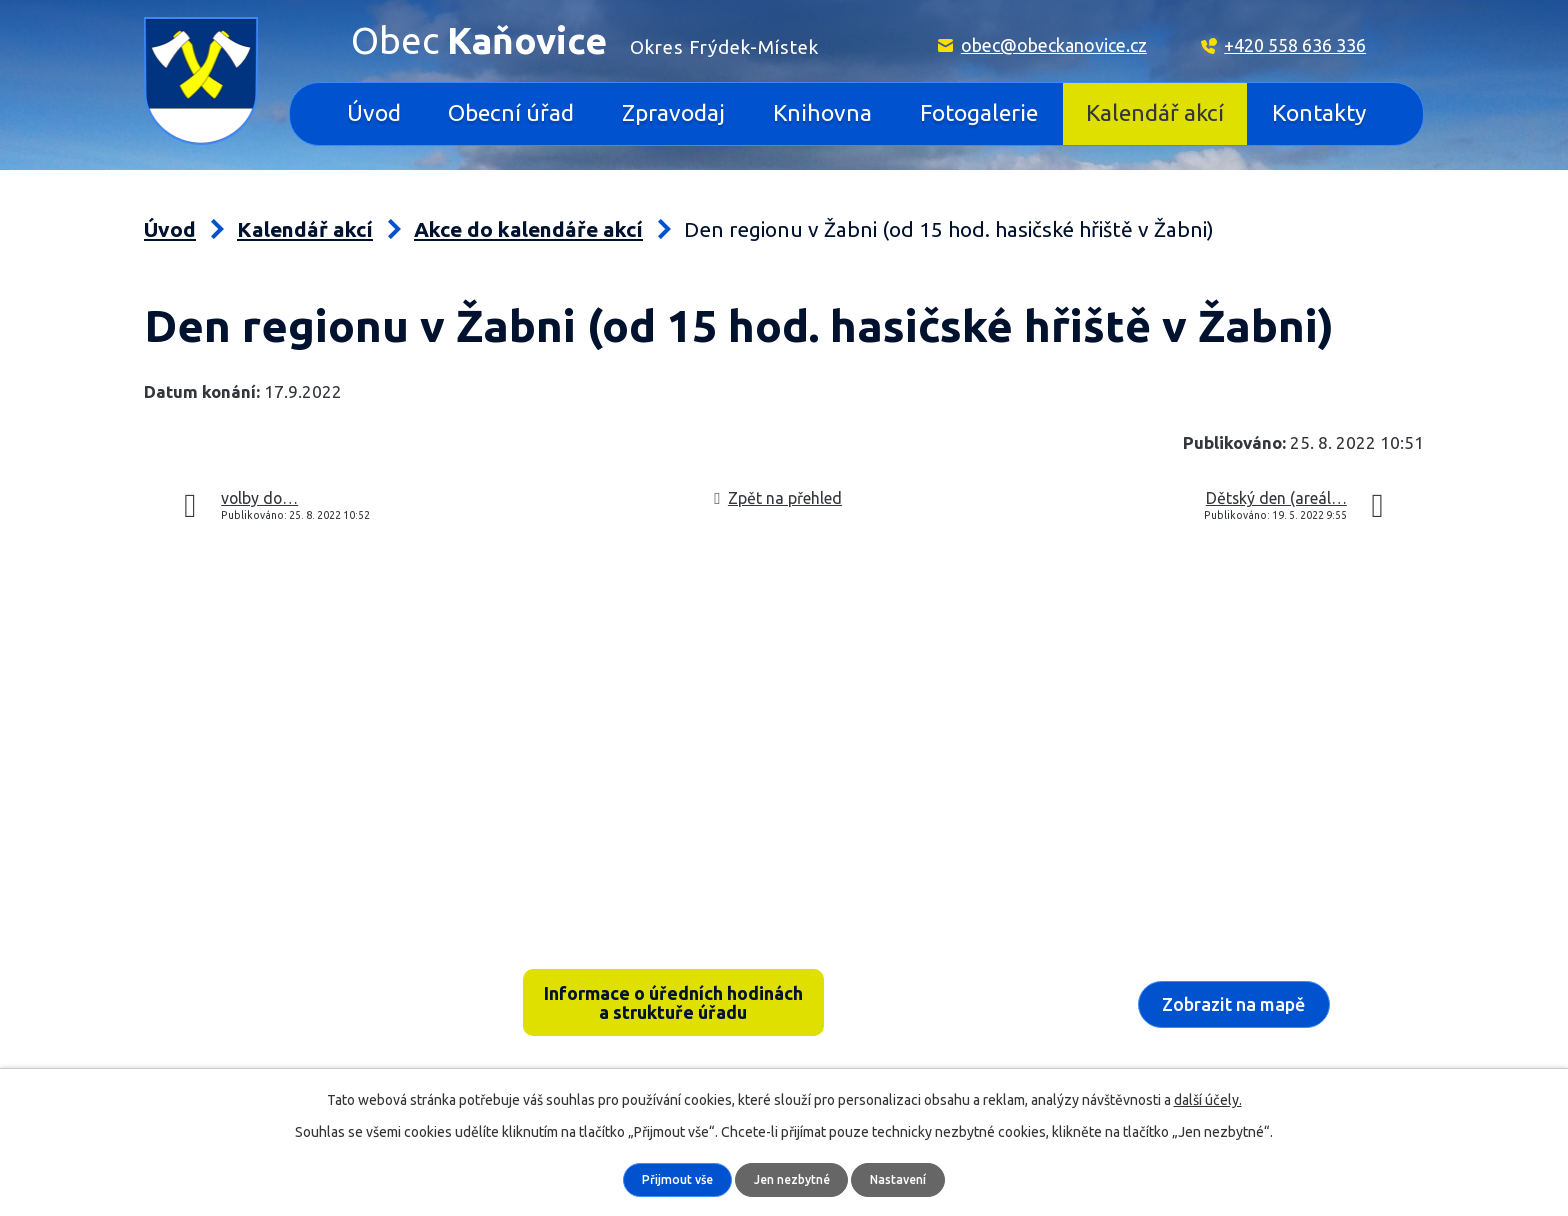 Image resolution: width=1568 pixels, height=1216 pixels. What do you see at coordinates (300, 977) in the screenshot?
I see `Kaňovice 33, 739 36 pošta Sedliště` at bounding box center [300, 977].